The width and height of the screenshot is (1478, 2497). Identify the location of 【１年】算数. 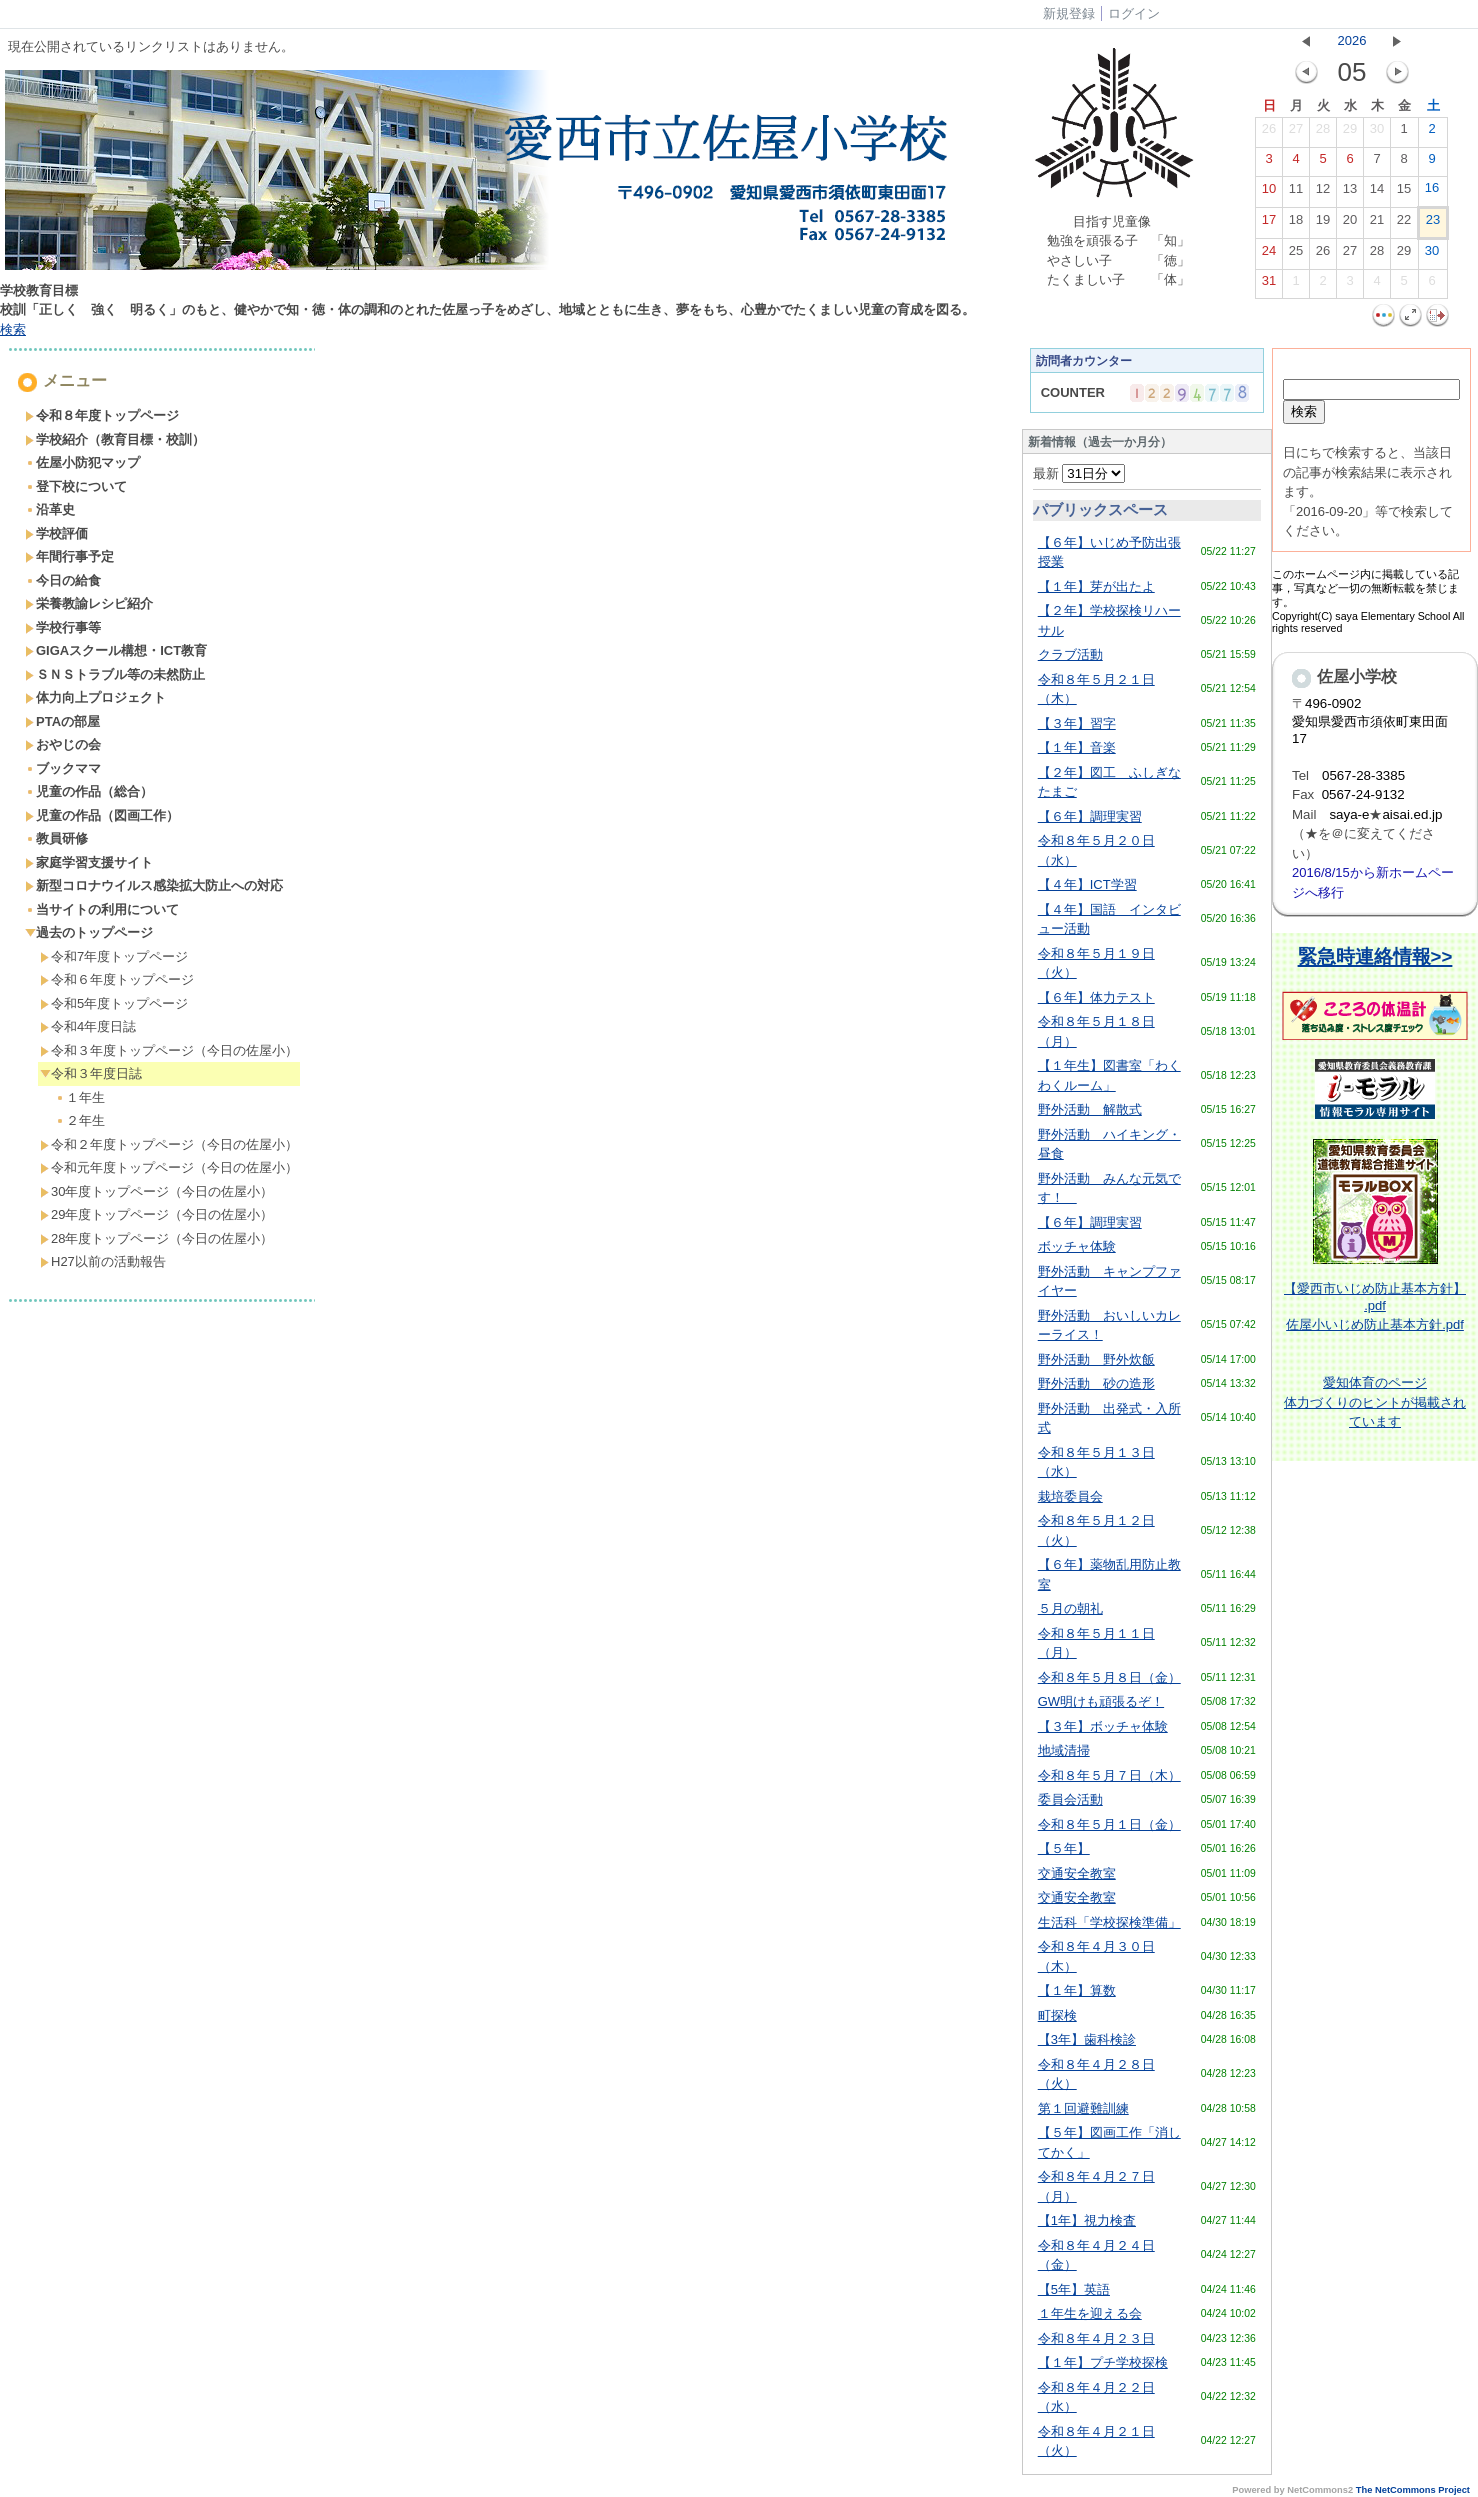
(1077, 1990).